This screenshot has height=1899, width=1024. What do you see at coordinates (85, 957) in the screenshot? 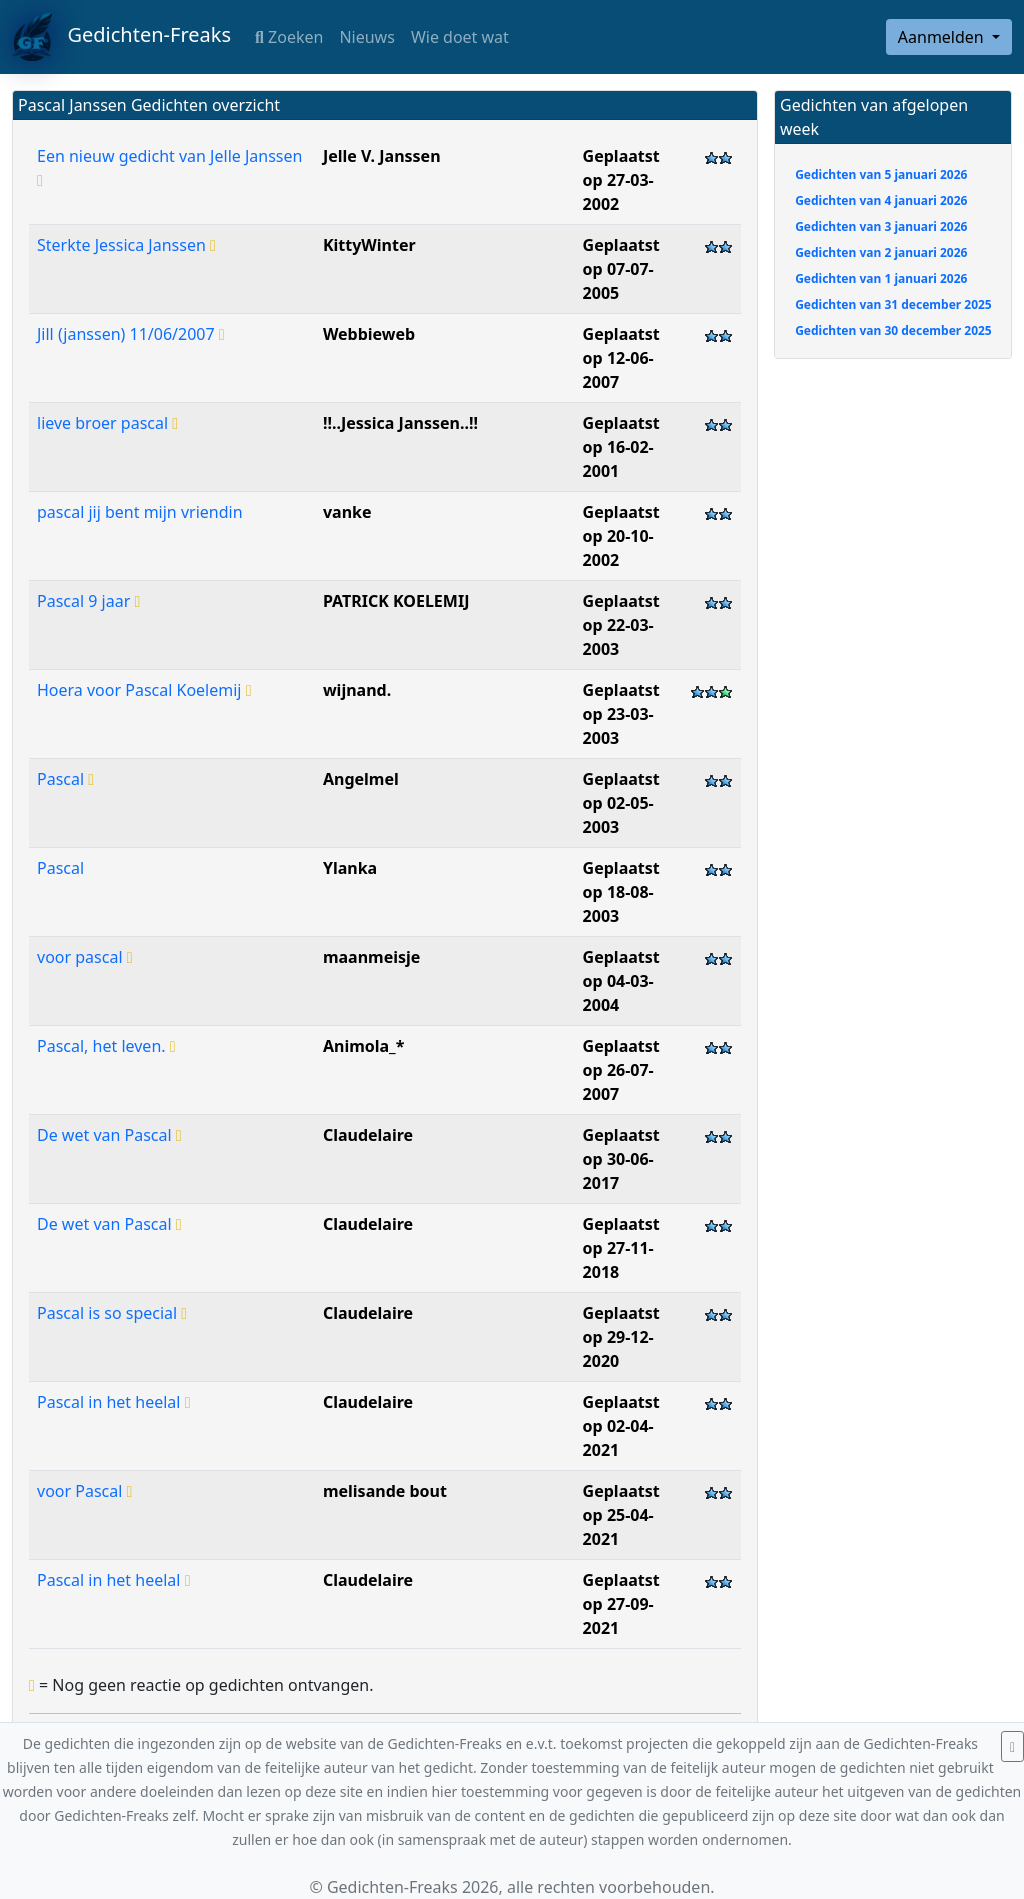
I see `voor pascal` at bounding box center [85, 957].